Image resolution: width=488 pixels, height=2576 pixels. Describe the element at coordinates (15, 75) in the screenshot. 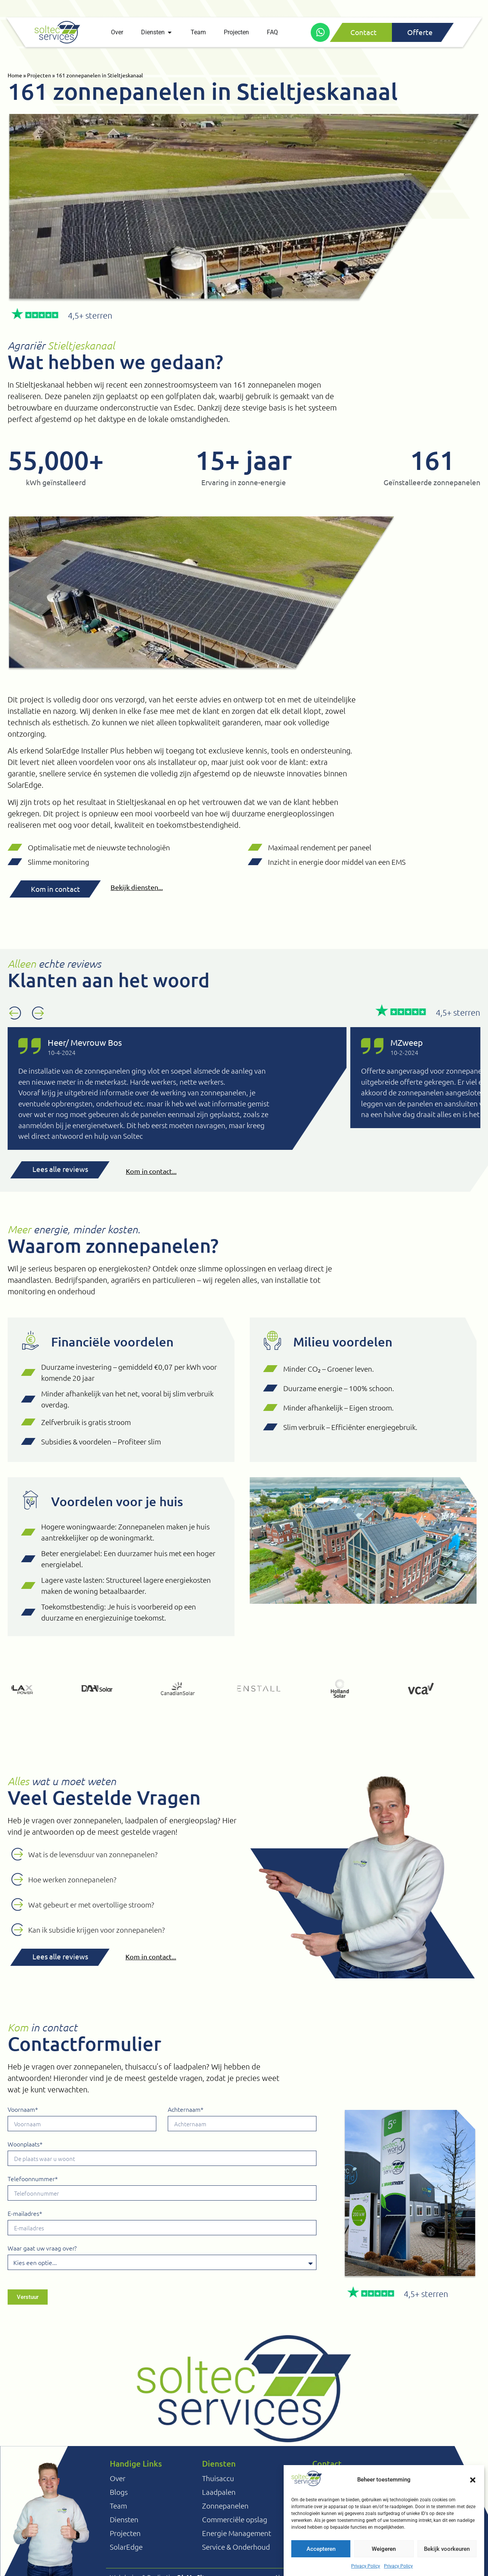

I see `Home` at that location.